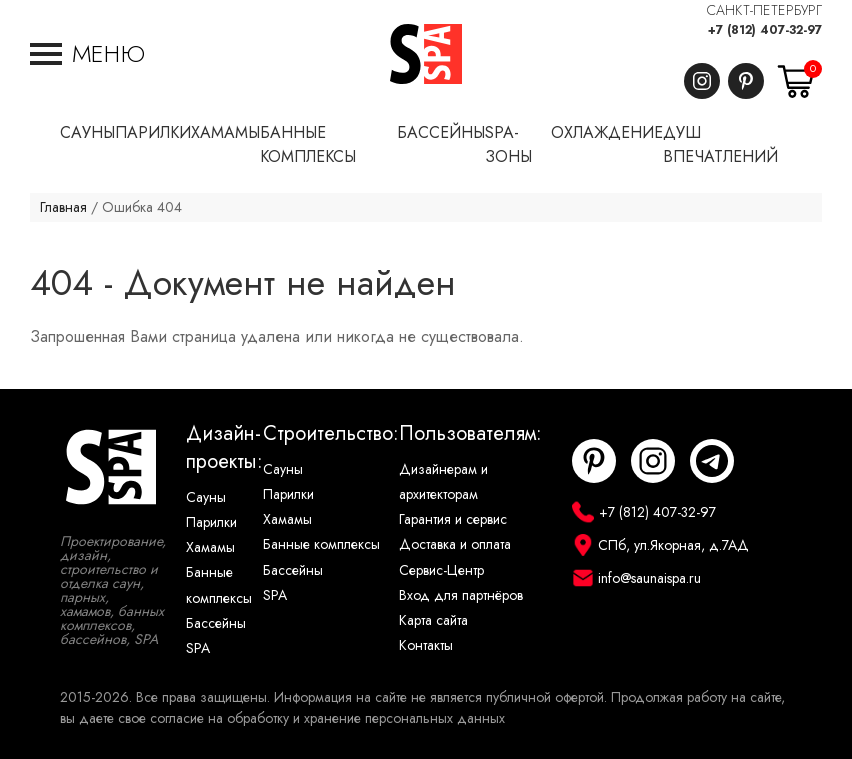 Image resolution: width=852 pixels, height=759 pixels. Describe the element at coordinates (673, 545) in the screenshot. I see `СПб, ул.Якорная, д.7АД` at that location.